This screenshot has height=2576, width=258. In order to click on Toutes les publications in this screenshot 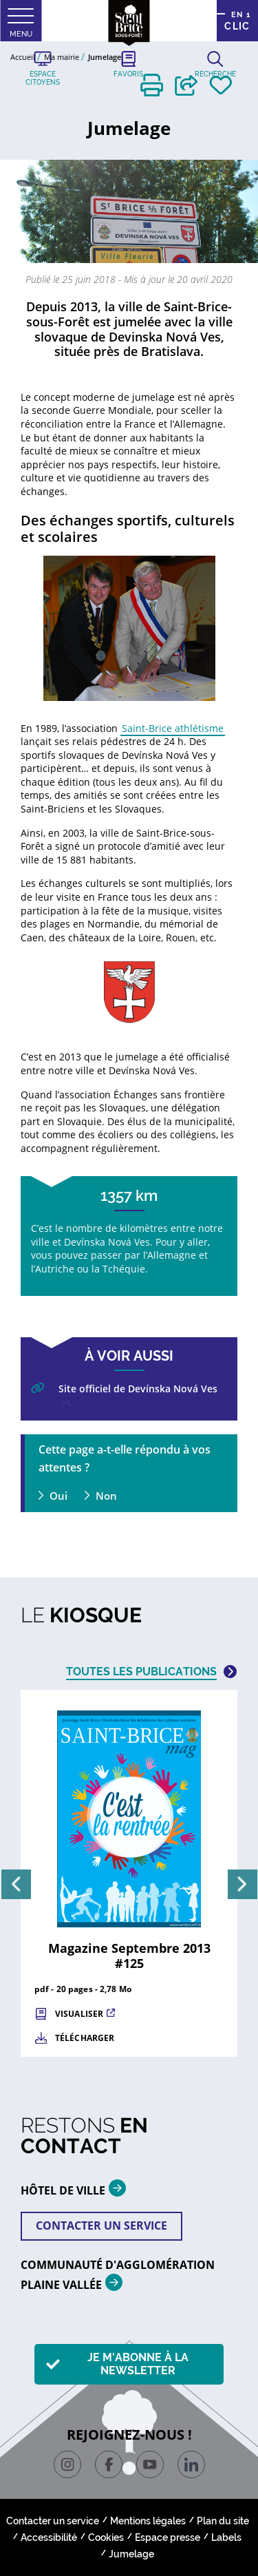, I will do `click(141, 1671)`.